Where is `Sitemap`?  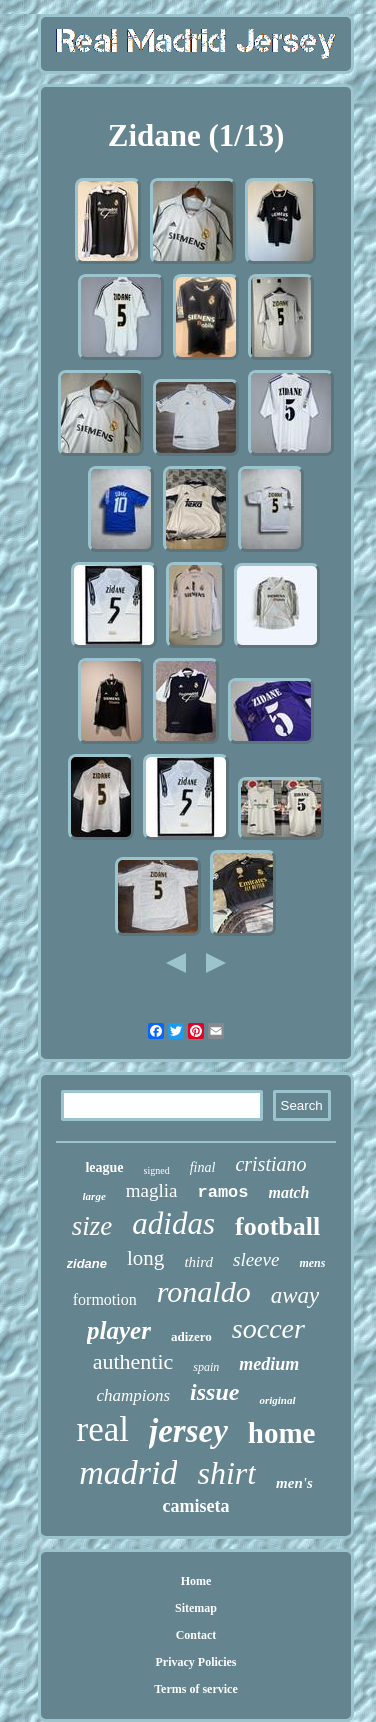
Sitemap is located at coordinates (196, 1608).